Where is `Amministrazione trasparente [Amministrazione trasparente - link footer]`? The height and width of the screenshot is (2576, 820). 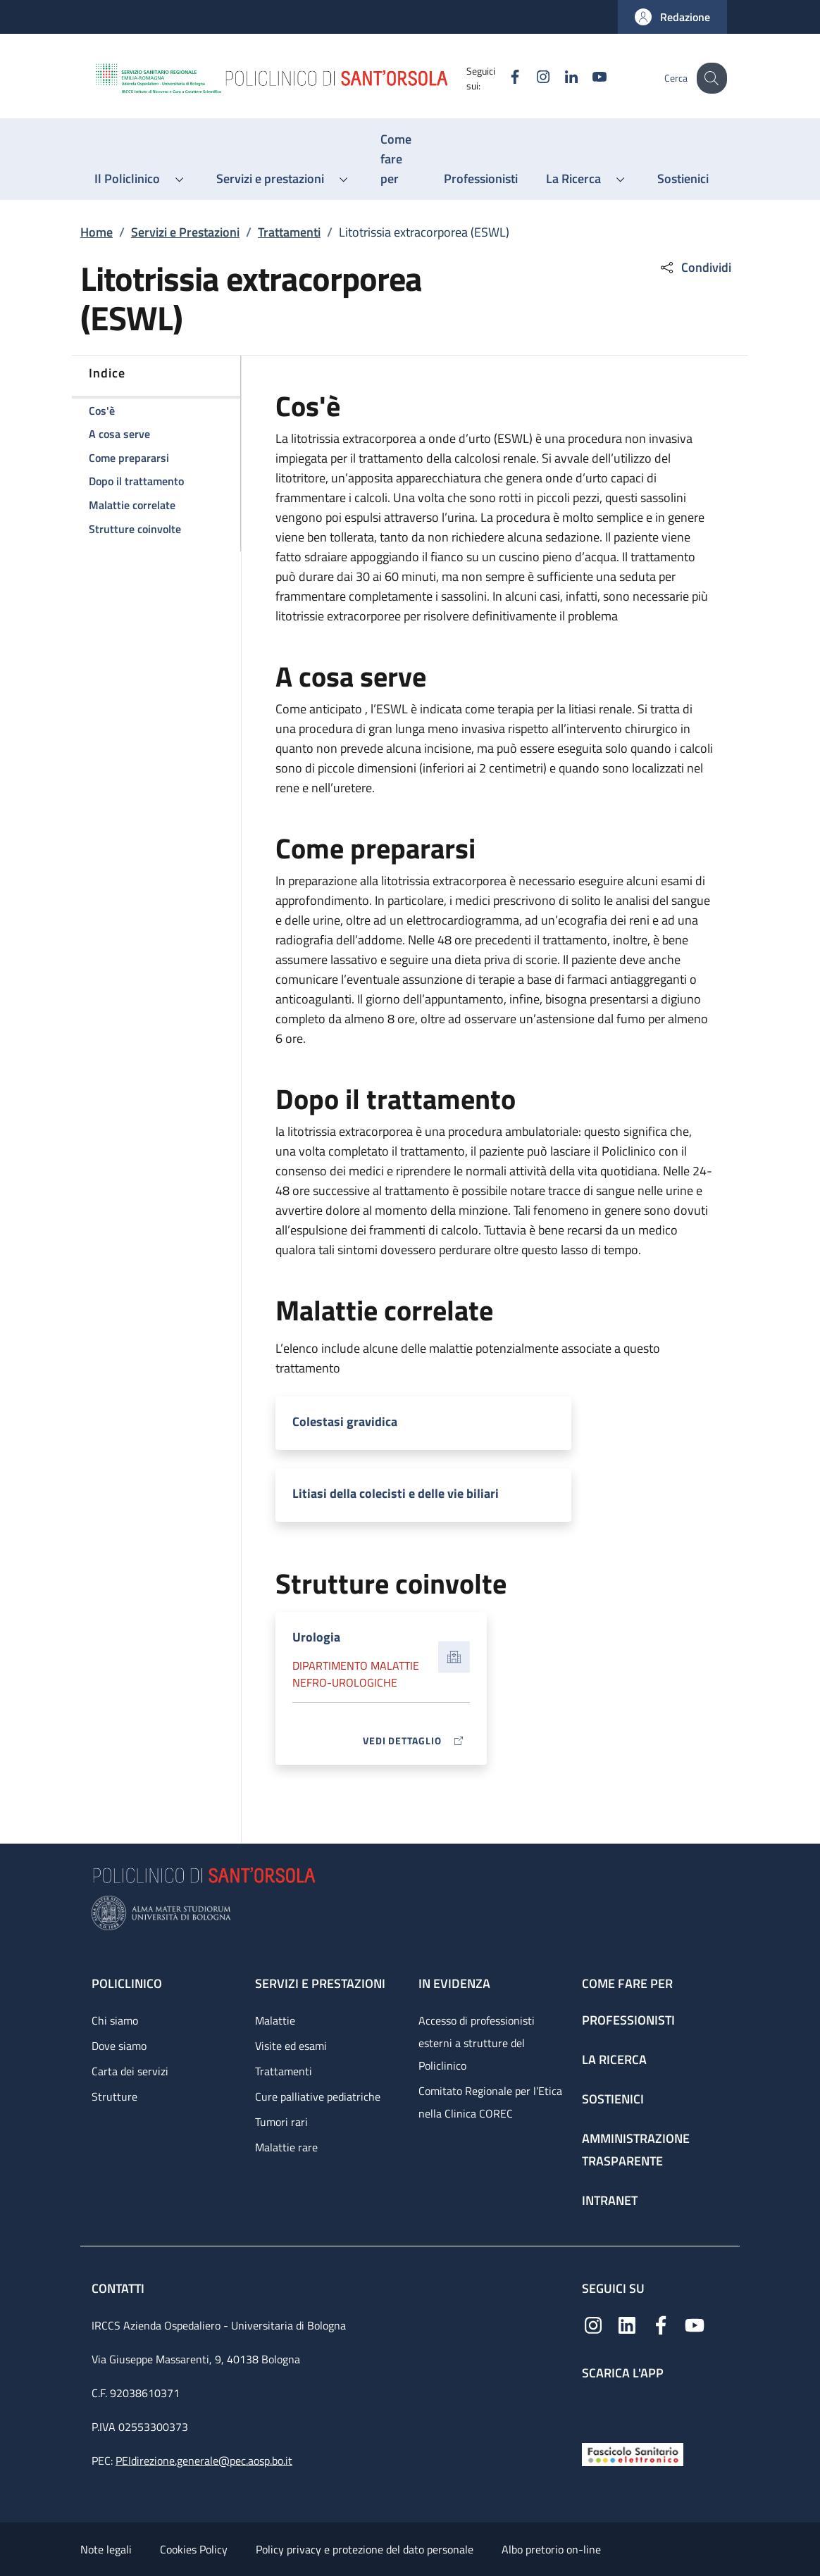
Amministrazione trasparente [Amministrazione trasparente - link footer] is located at coordinates (636, 2149).